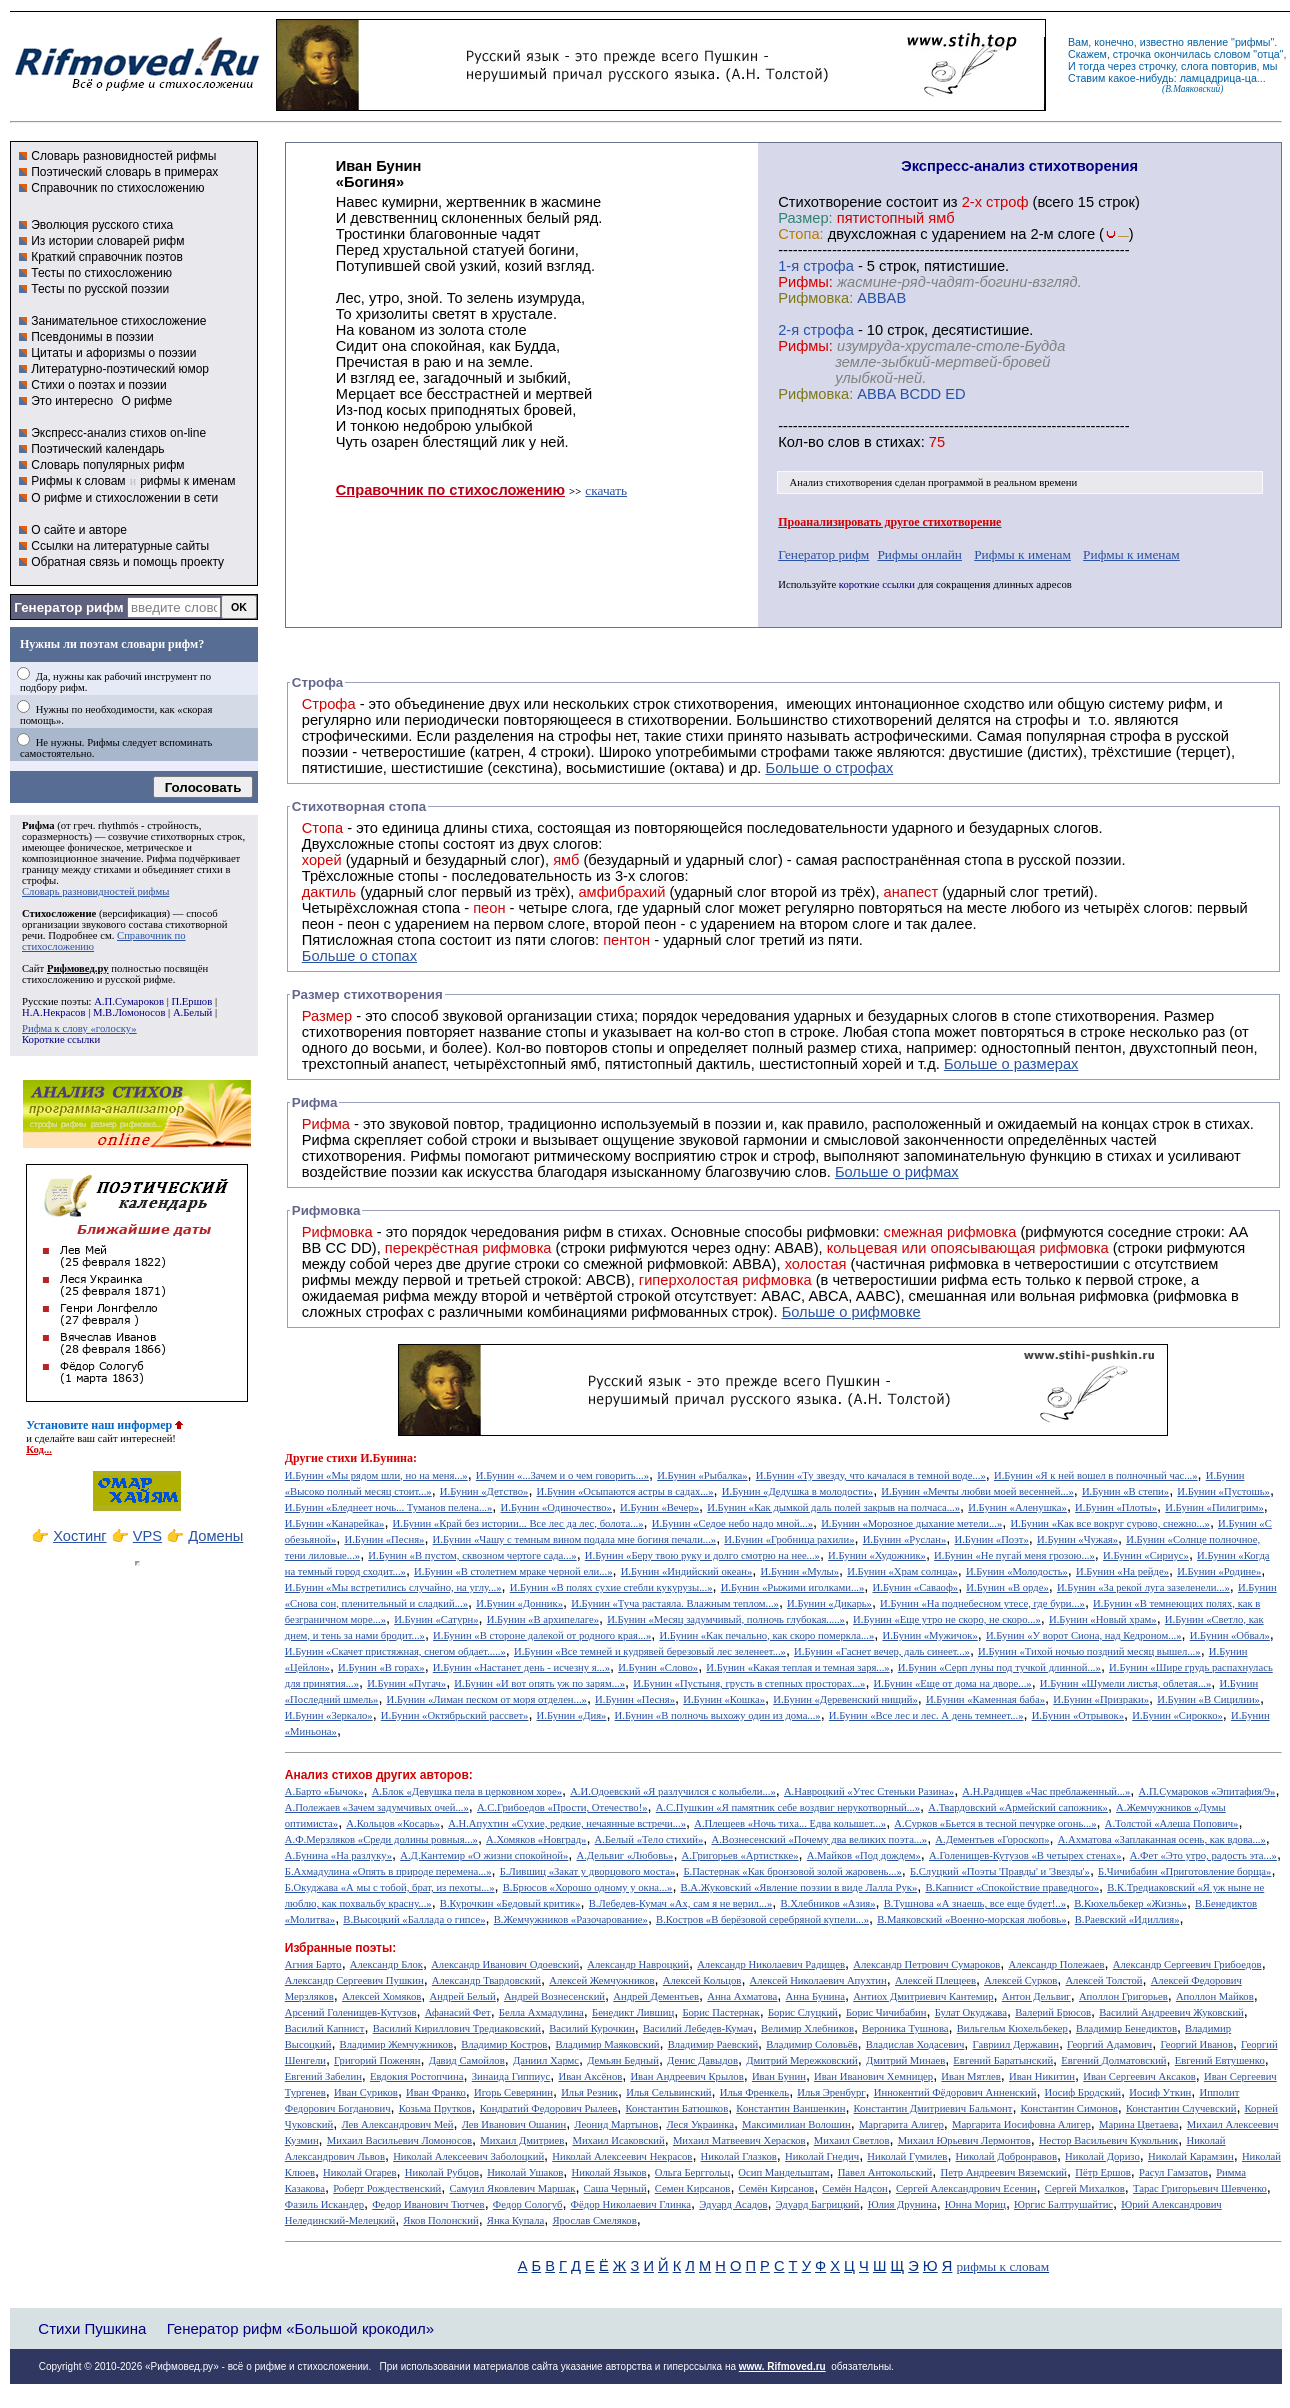 The image size is (1290, 2408). Describe the element at coordinates (1078, 1715) in the screenshot. I see `И.Бунин «Отрывок»` at that location.